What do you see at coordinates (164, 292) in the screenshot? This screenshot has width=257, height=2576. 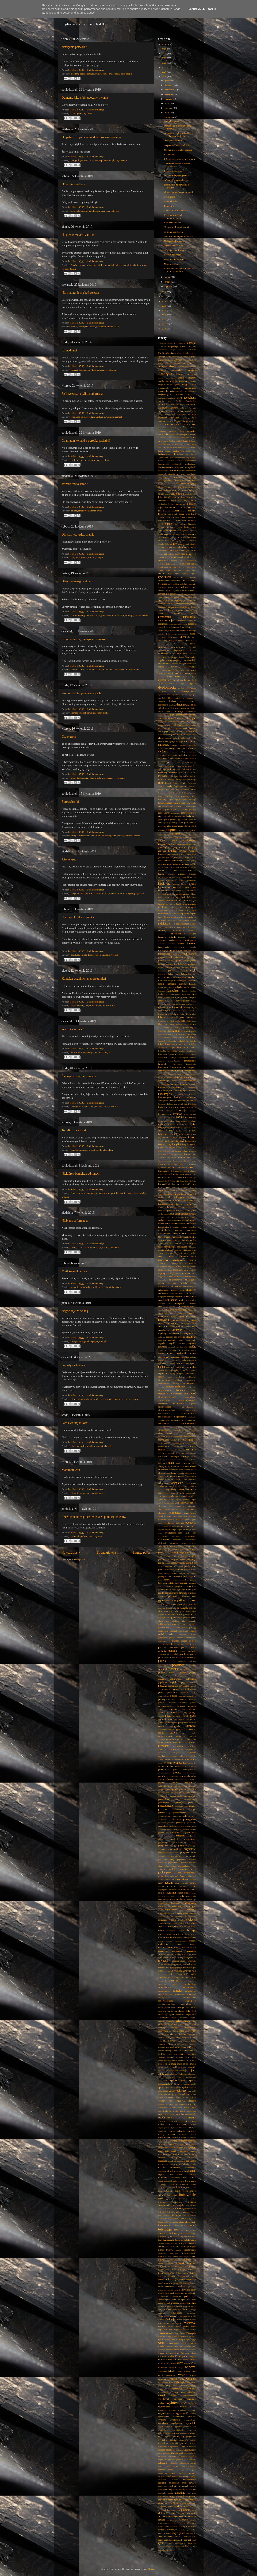 I see `2018` at bounding box center [164, 292].